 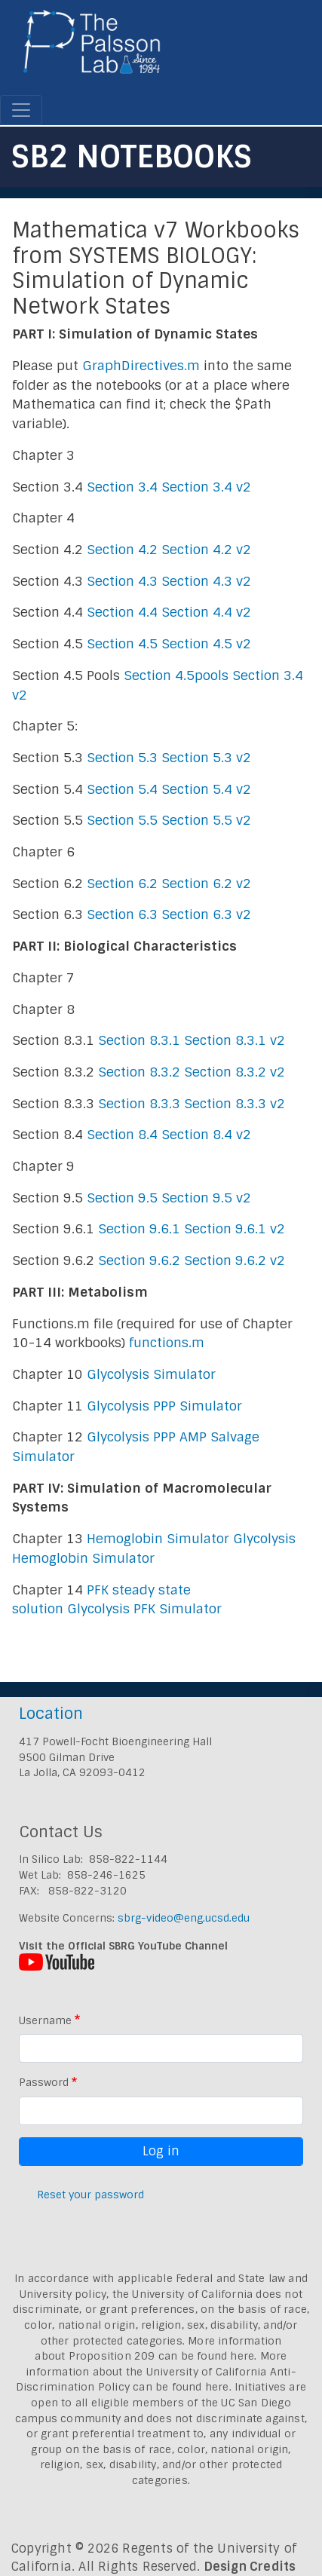 I want to click on Section 9.6.2, so click(x=139, y=1260).